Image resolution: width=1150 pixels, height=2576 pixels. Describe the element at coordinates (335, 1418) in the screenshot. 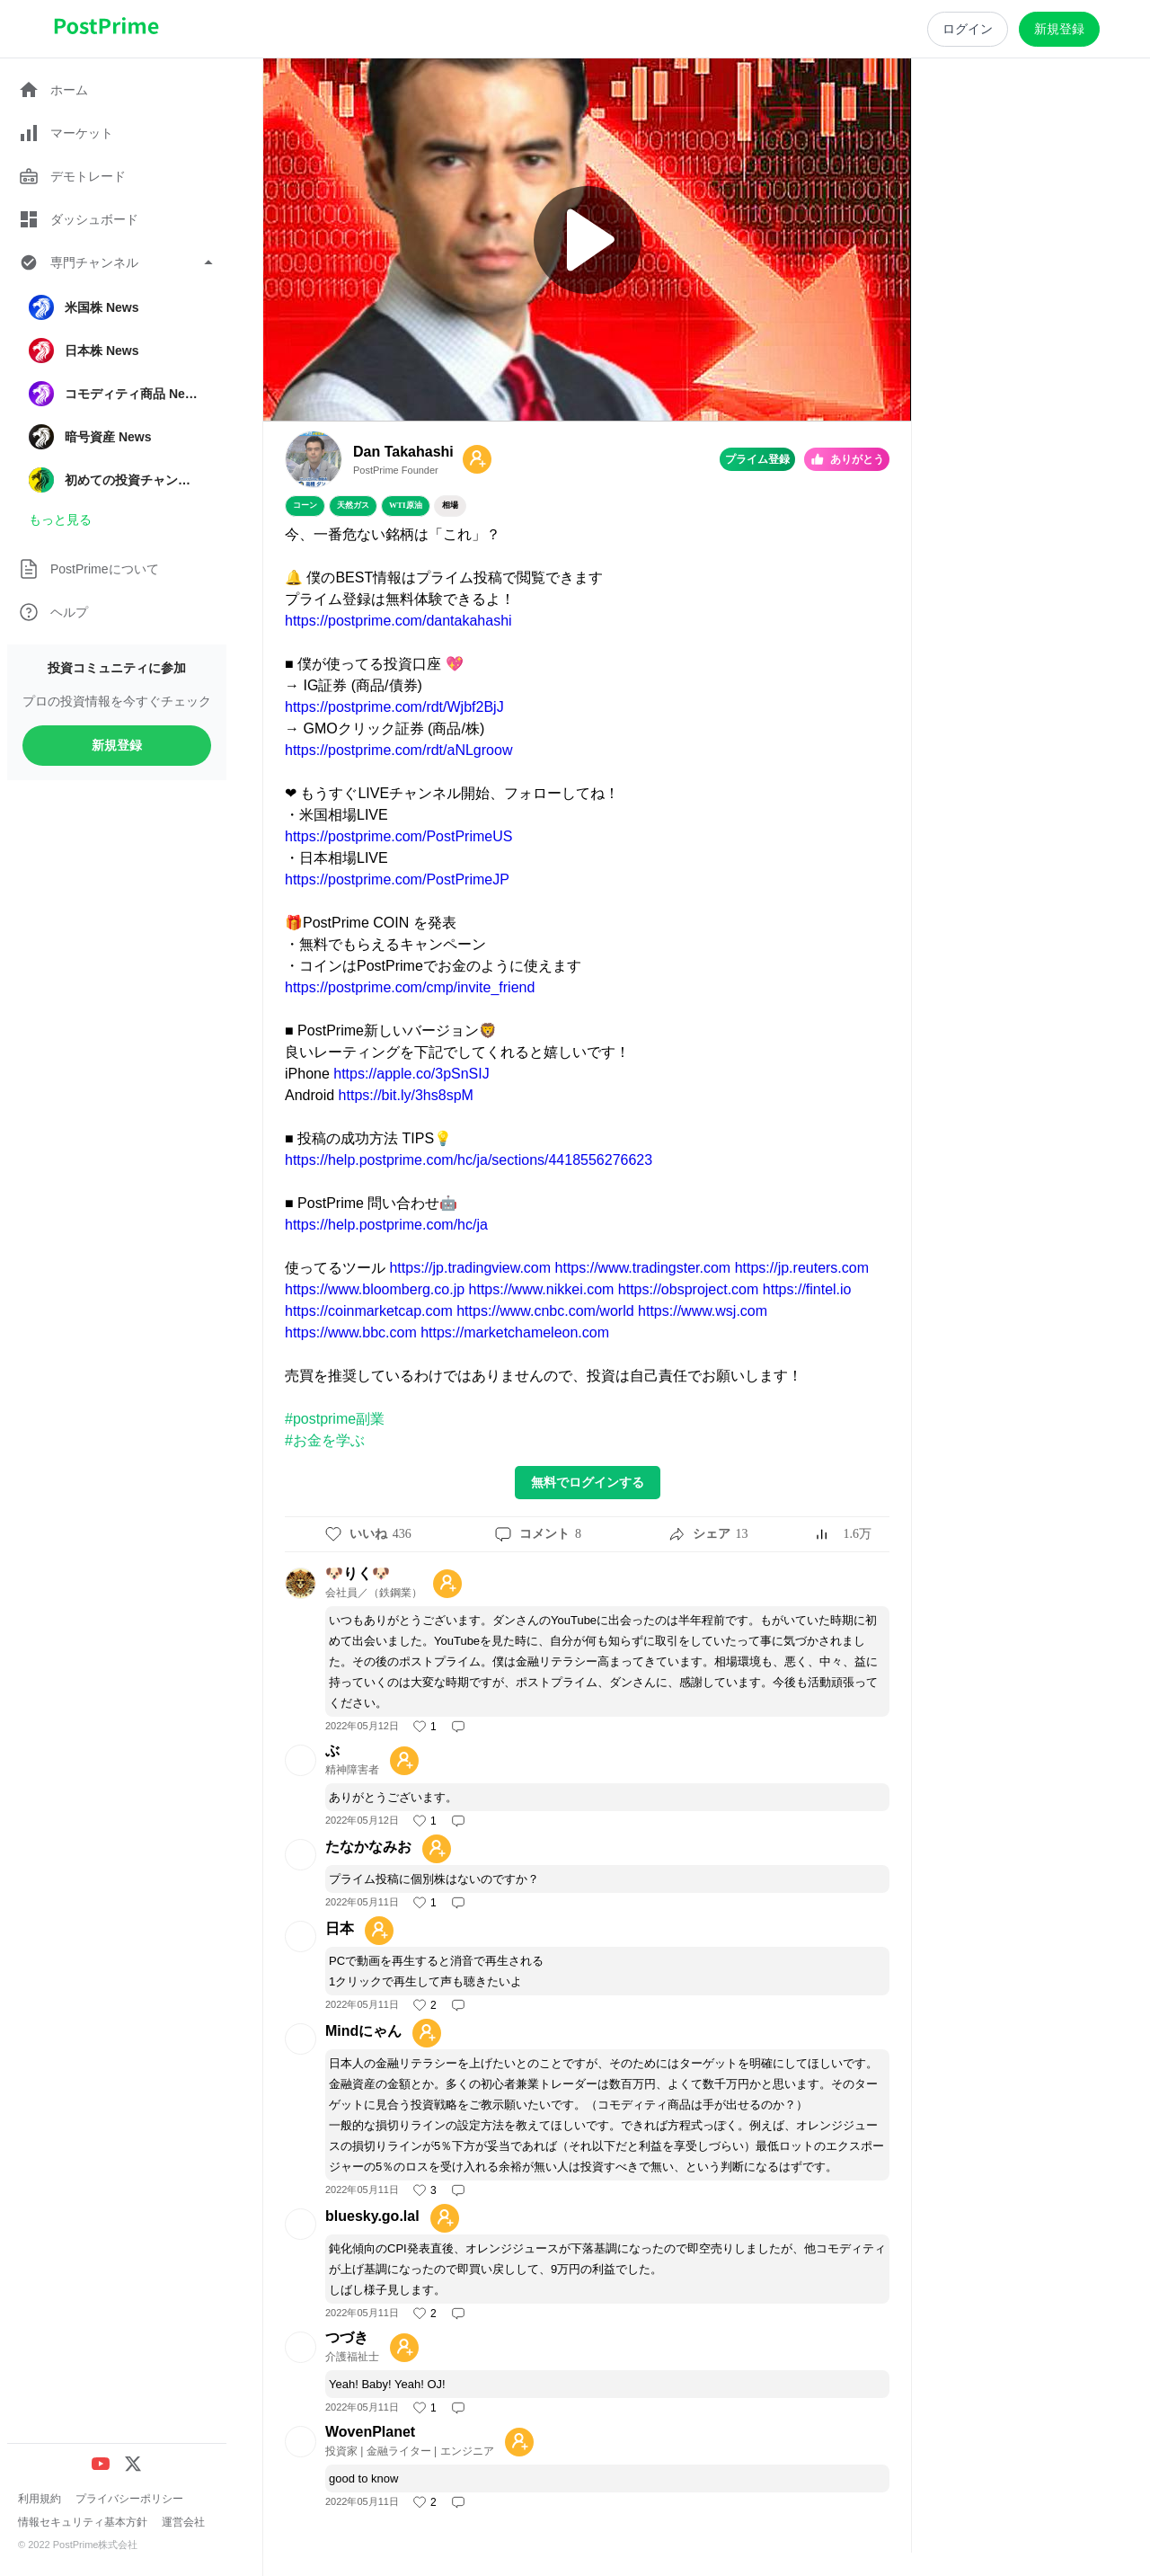

I see `#postprime副業` at that location.